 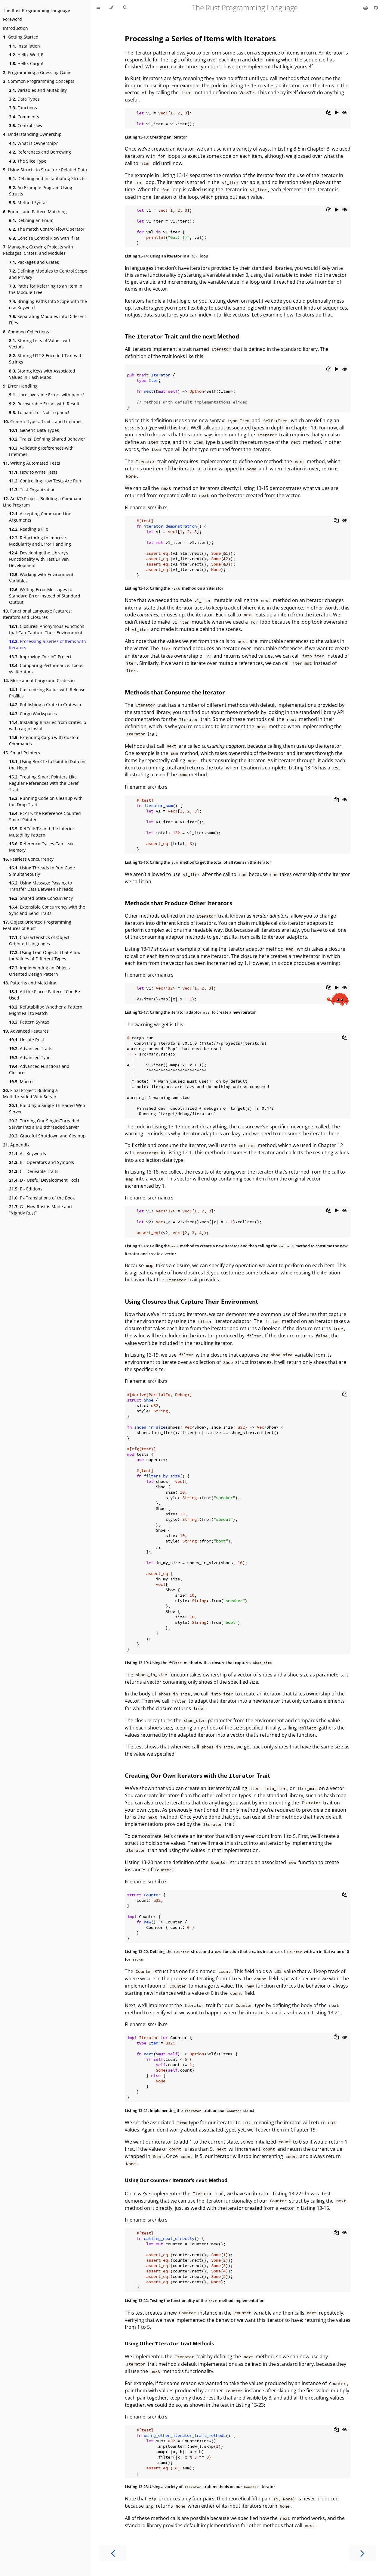 I want to click on Concise Control Flow with if let, so click(x=44, y=238).